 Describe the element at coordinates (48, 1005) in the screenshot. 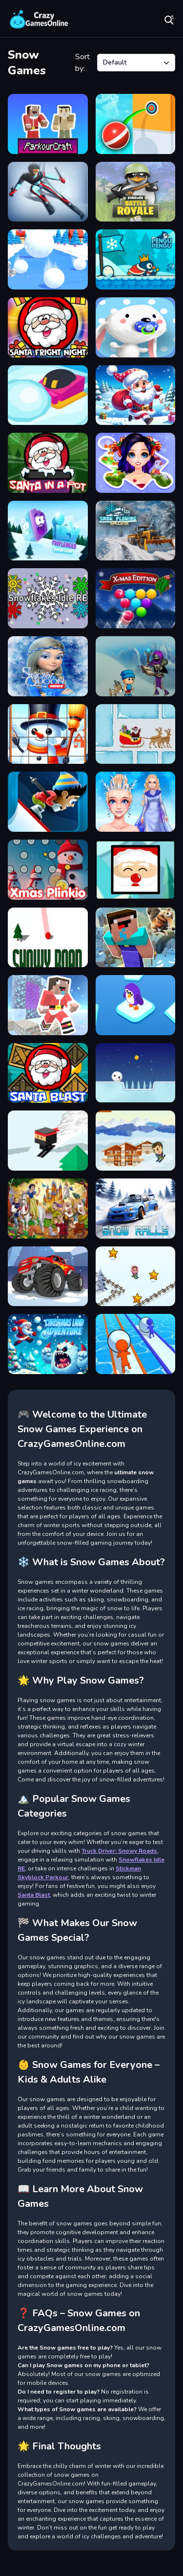

I see `[Noob Steve Christmas]` at that location.